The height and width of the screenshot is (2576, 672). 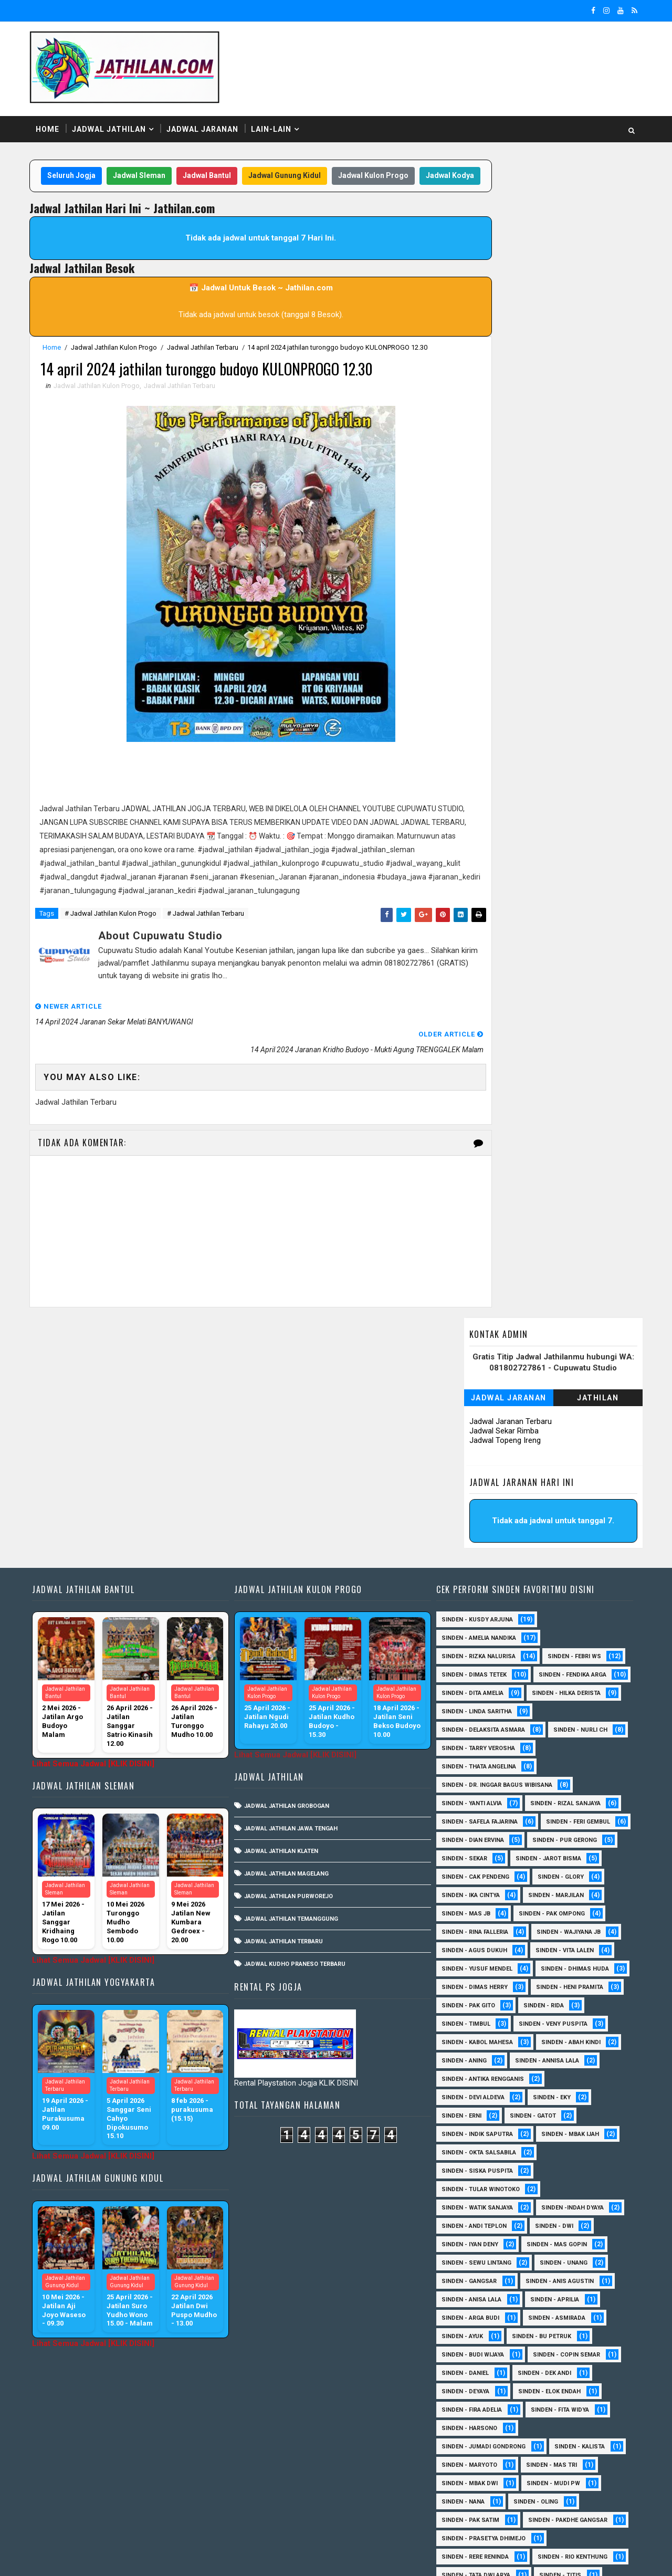 What do you see at coordinates (282, 1635) in the screenshot?
I see `Jadwal Jathilan Klaten` at bounding box center [282, 1635].